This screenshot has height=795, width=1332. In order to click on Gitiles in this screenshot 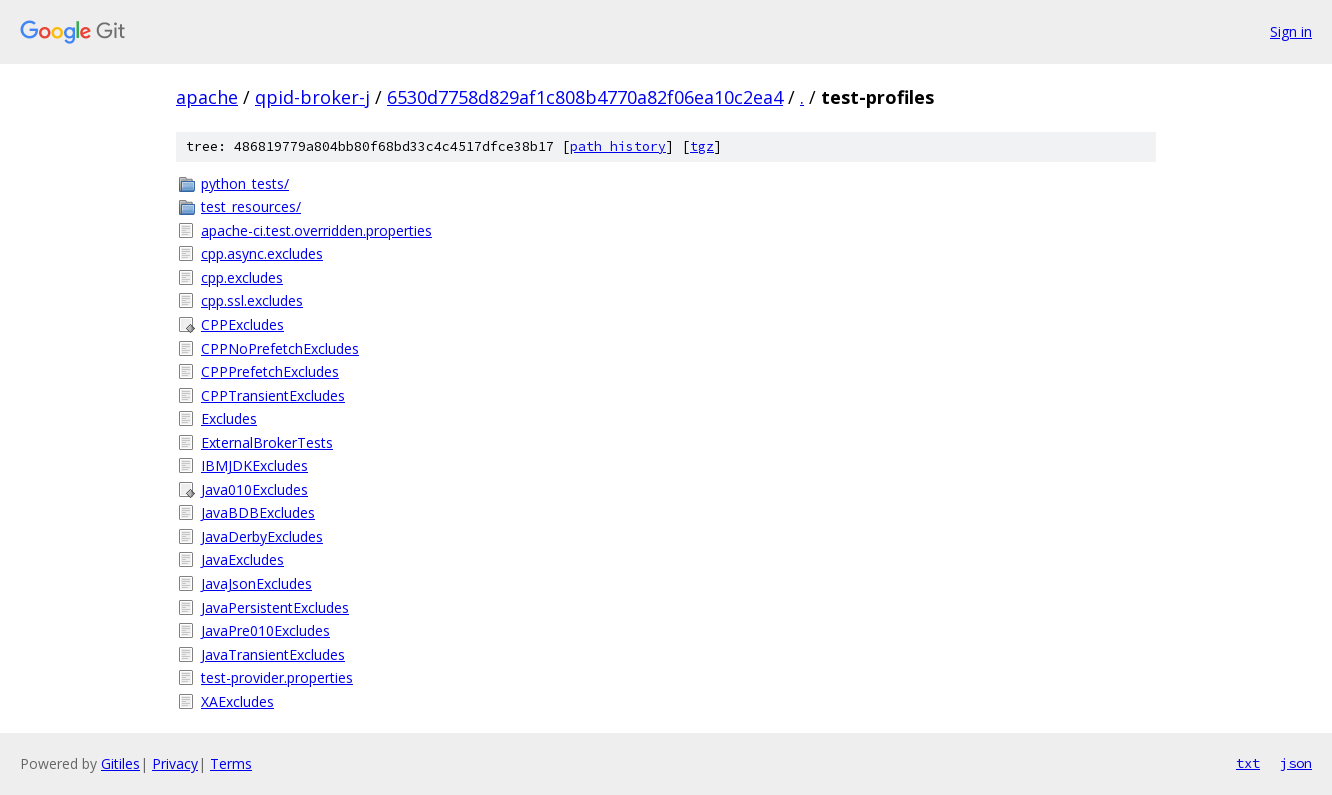, I will do `click(120, 763)`.